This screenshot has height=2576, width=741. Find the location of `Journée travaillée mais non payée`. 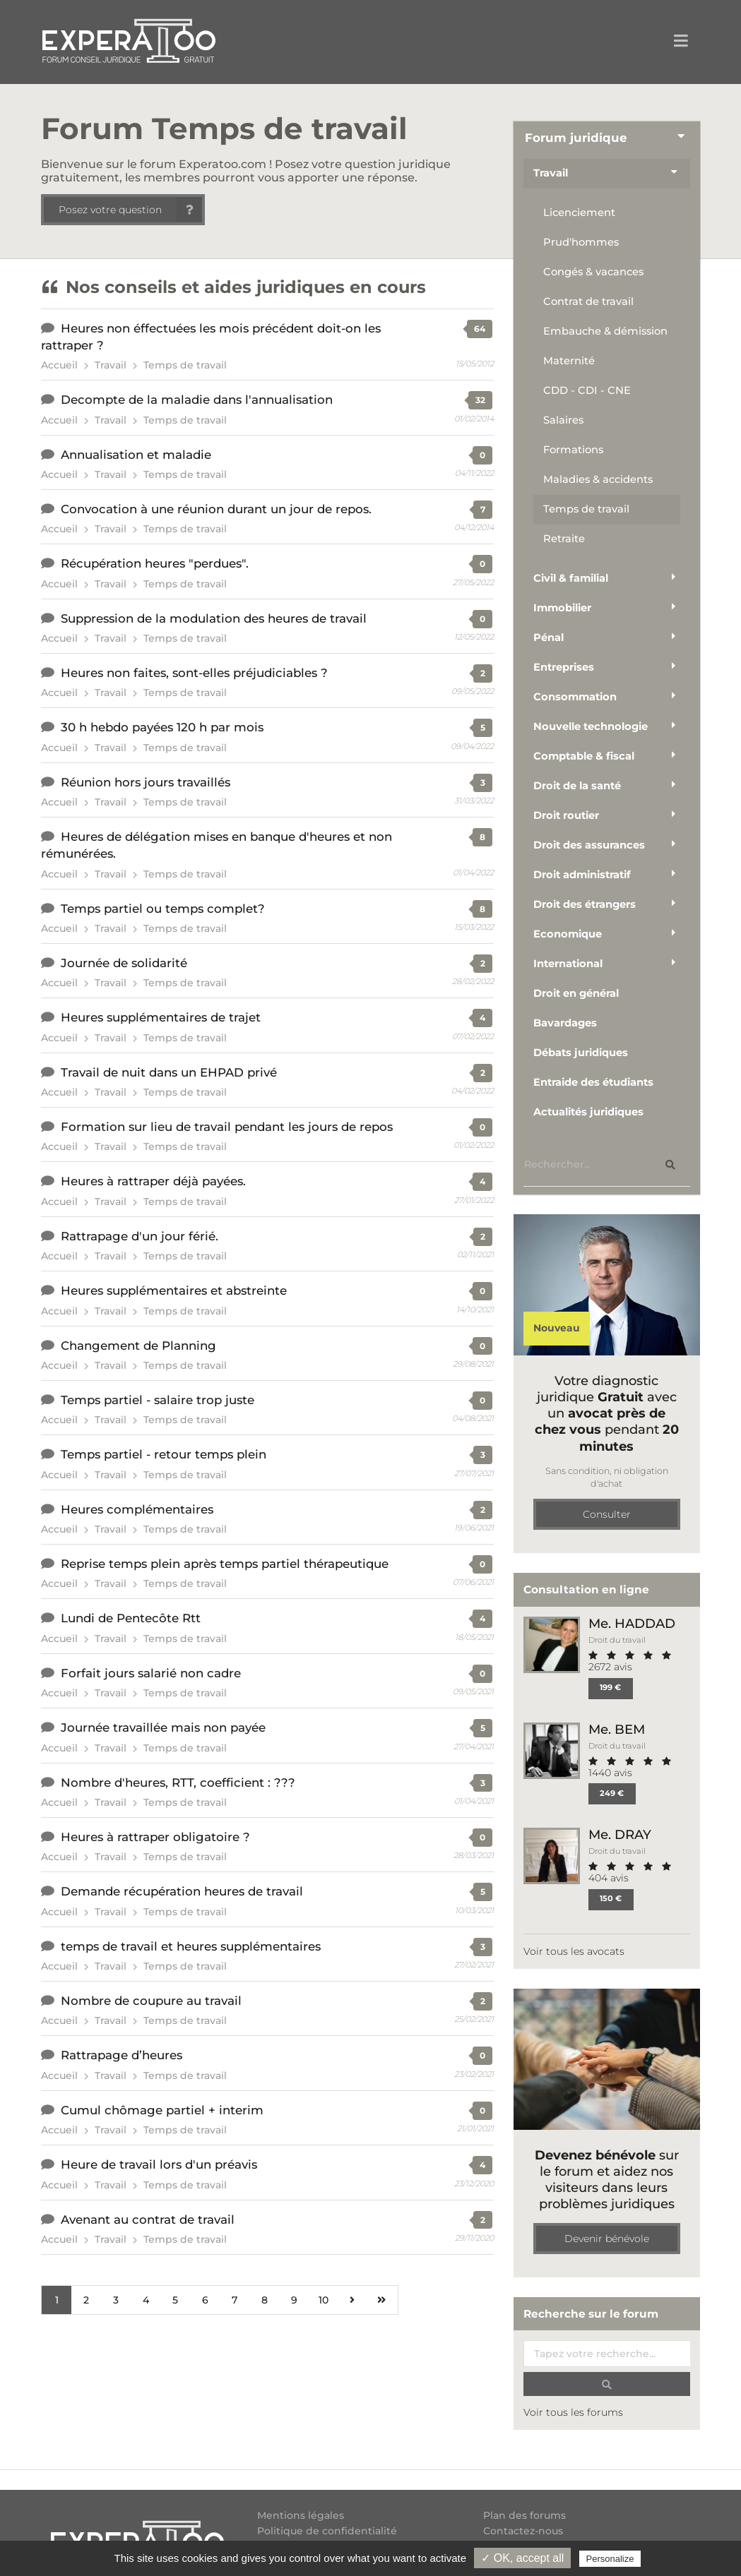

Journée travaillée mais non payée is located at coordinates (163, 1727).